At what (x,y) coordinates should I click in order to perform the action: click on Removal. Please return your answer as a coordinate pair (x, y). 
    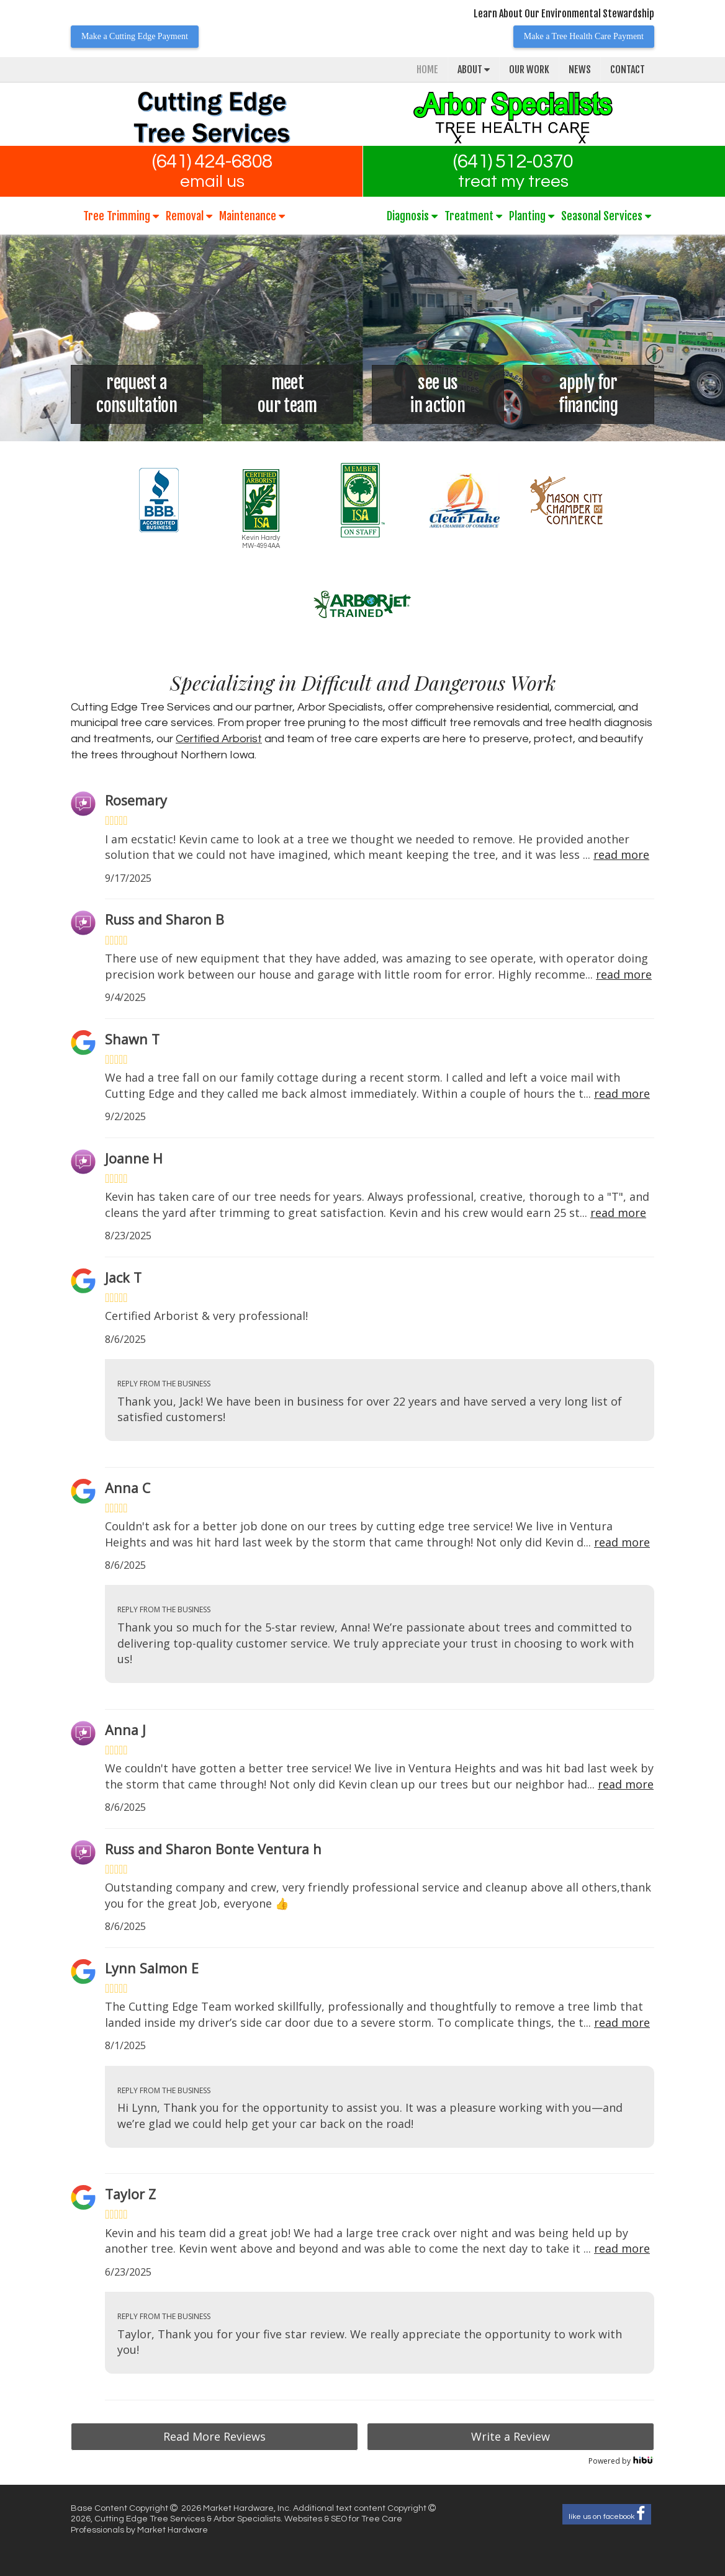
    Looking at the image, I should click on (189, 216).